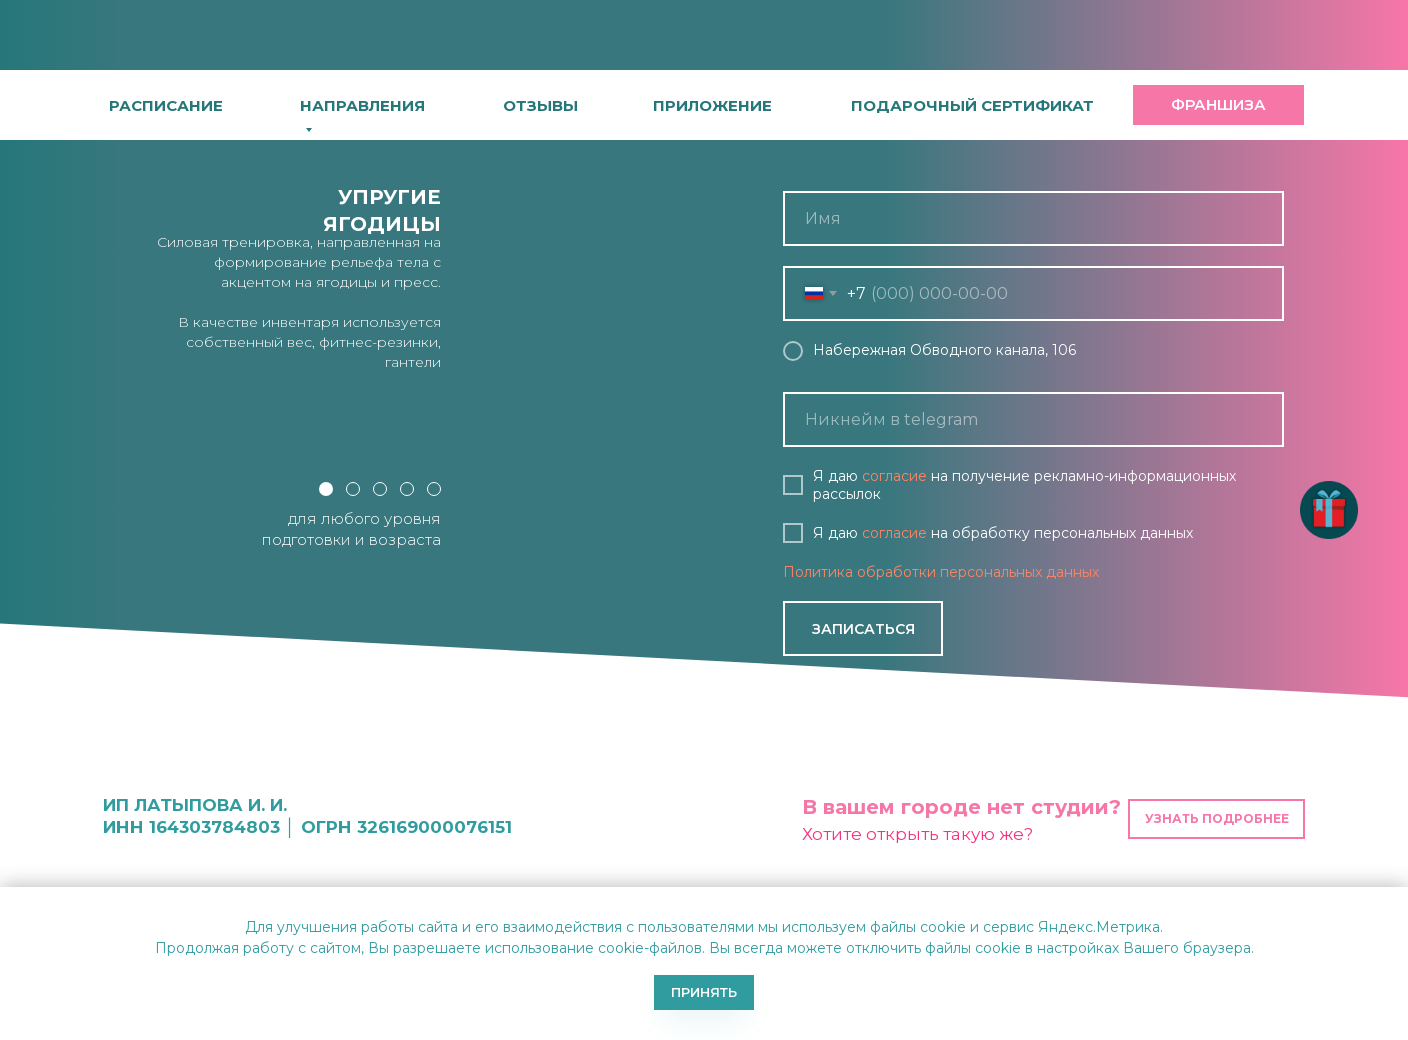 Image resolution: width=1408 pixels, height=1040 pixels. What do you see at coordinates (1033, 218) in the screenshot?
I see `[name]` at bounding box center [1033, 218].